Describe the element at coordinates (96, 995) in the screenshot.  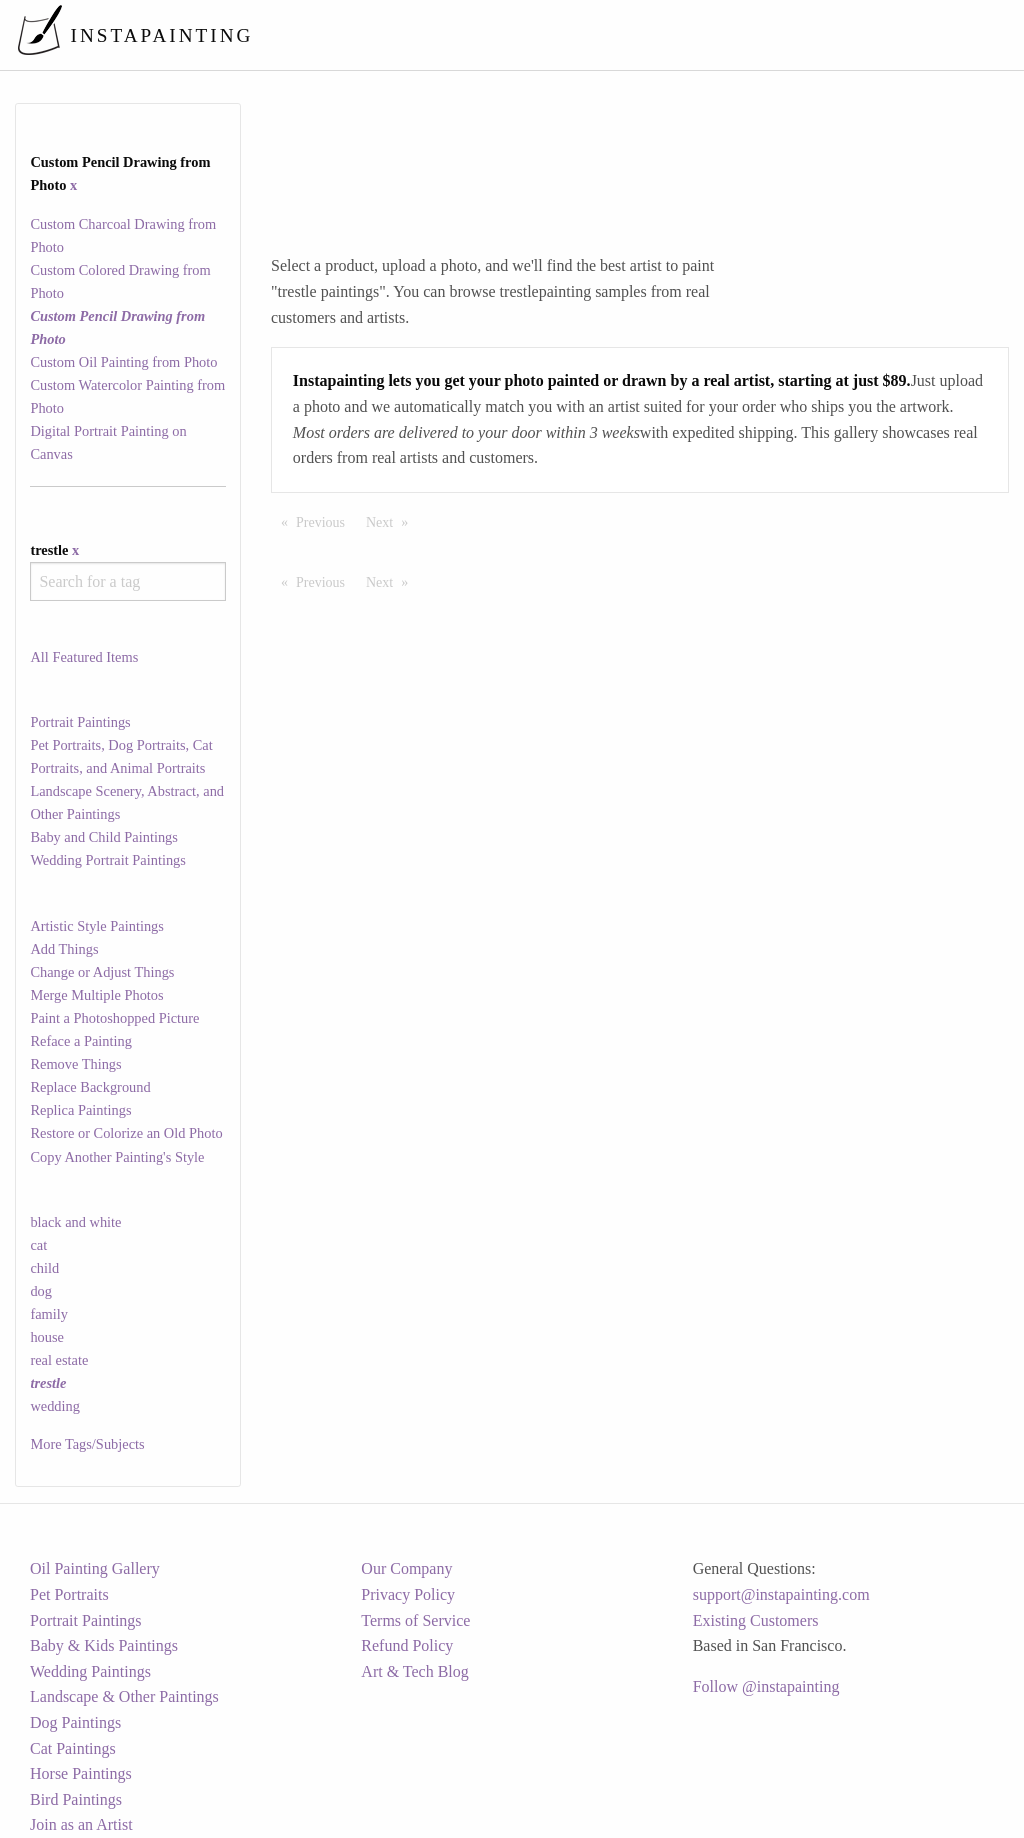
I see `Merge Multiple Photos` at that location.